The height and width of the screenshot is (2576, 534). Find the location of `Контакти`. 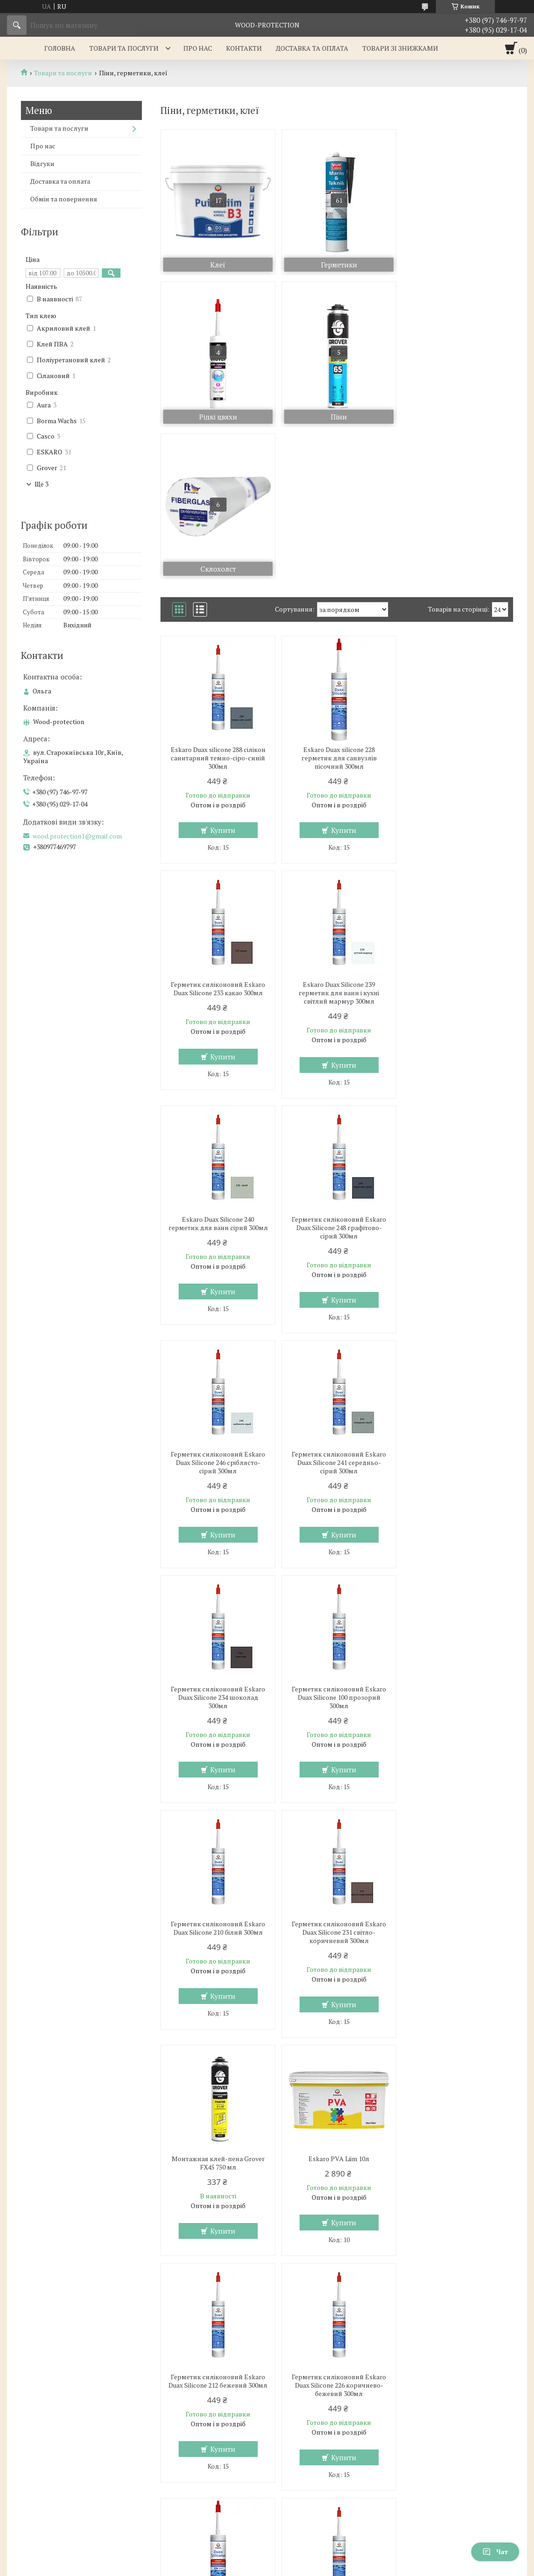

Контакти is located at coordinates (244, 48).